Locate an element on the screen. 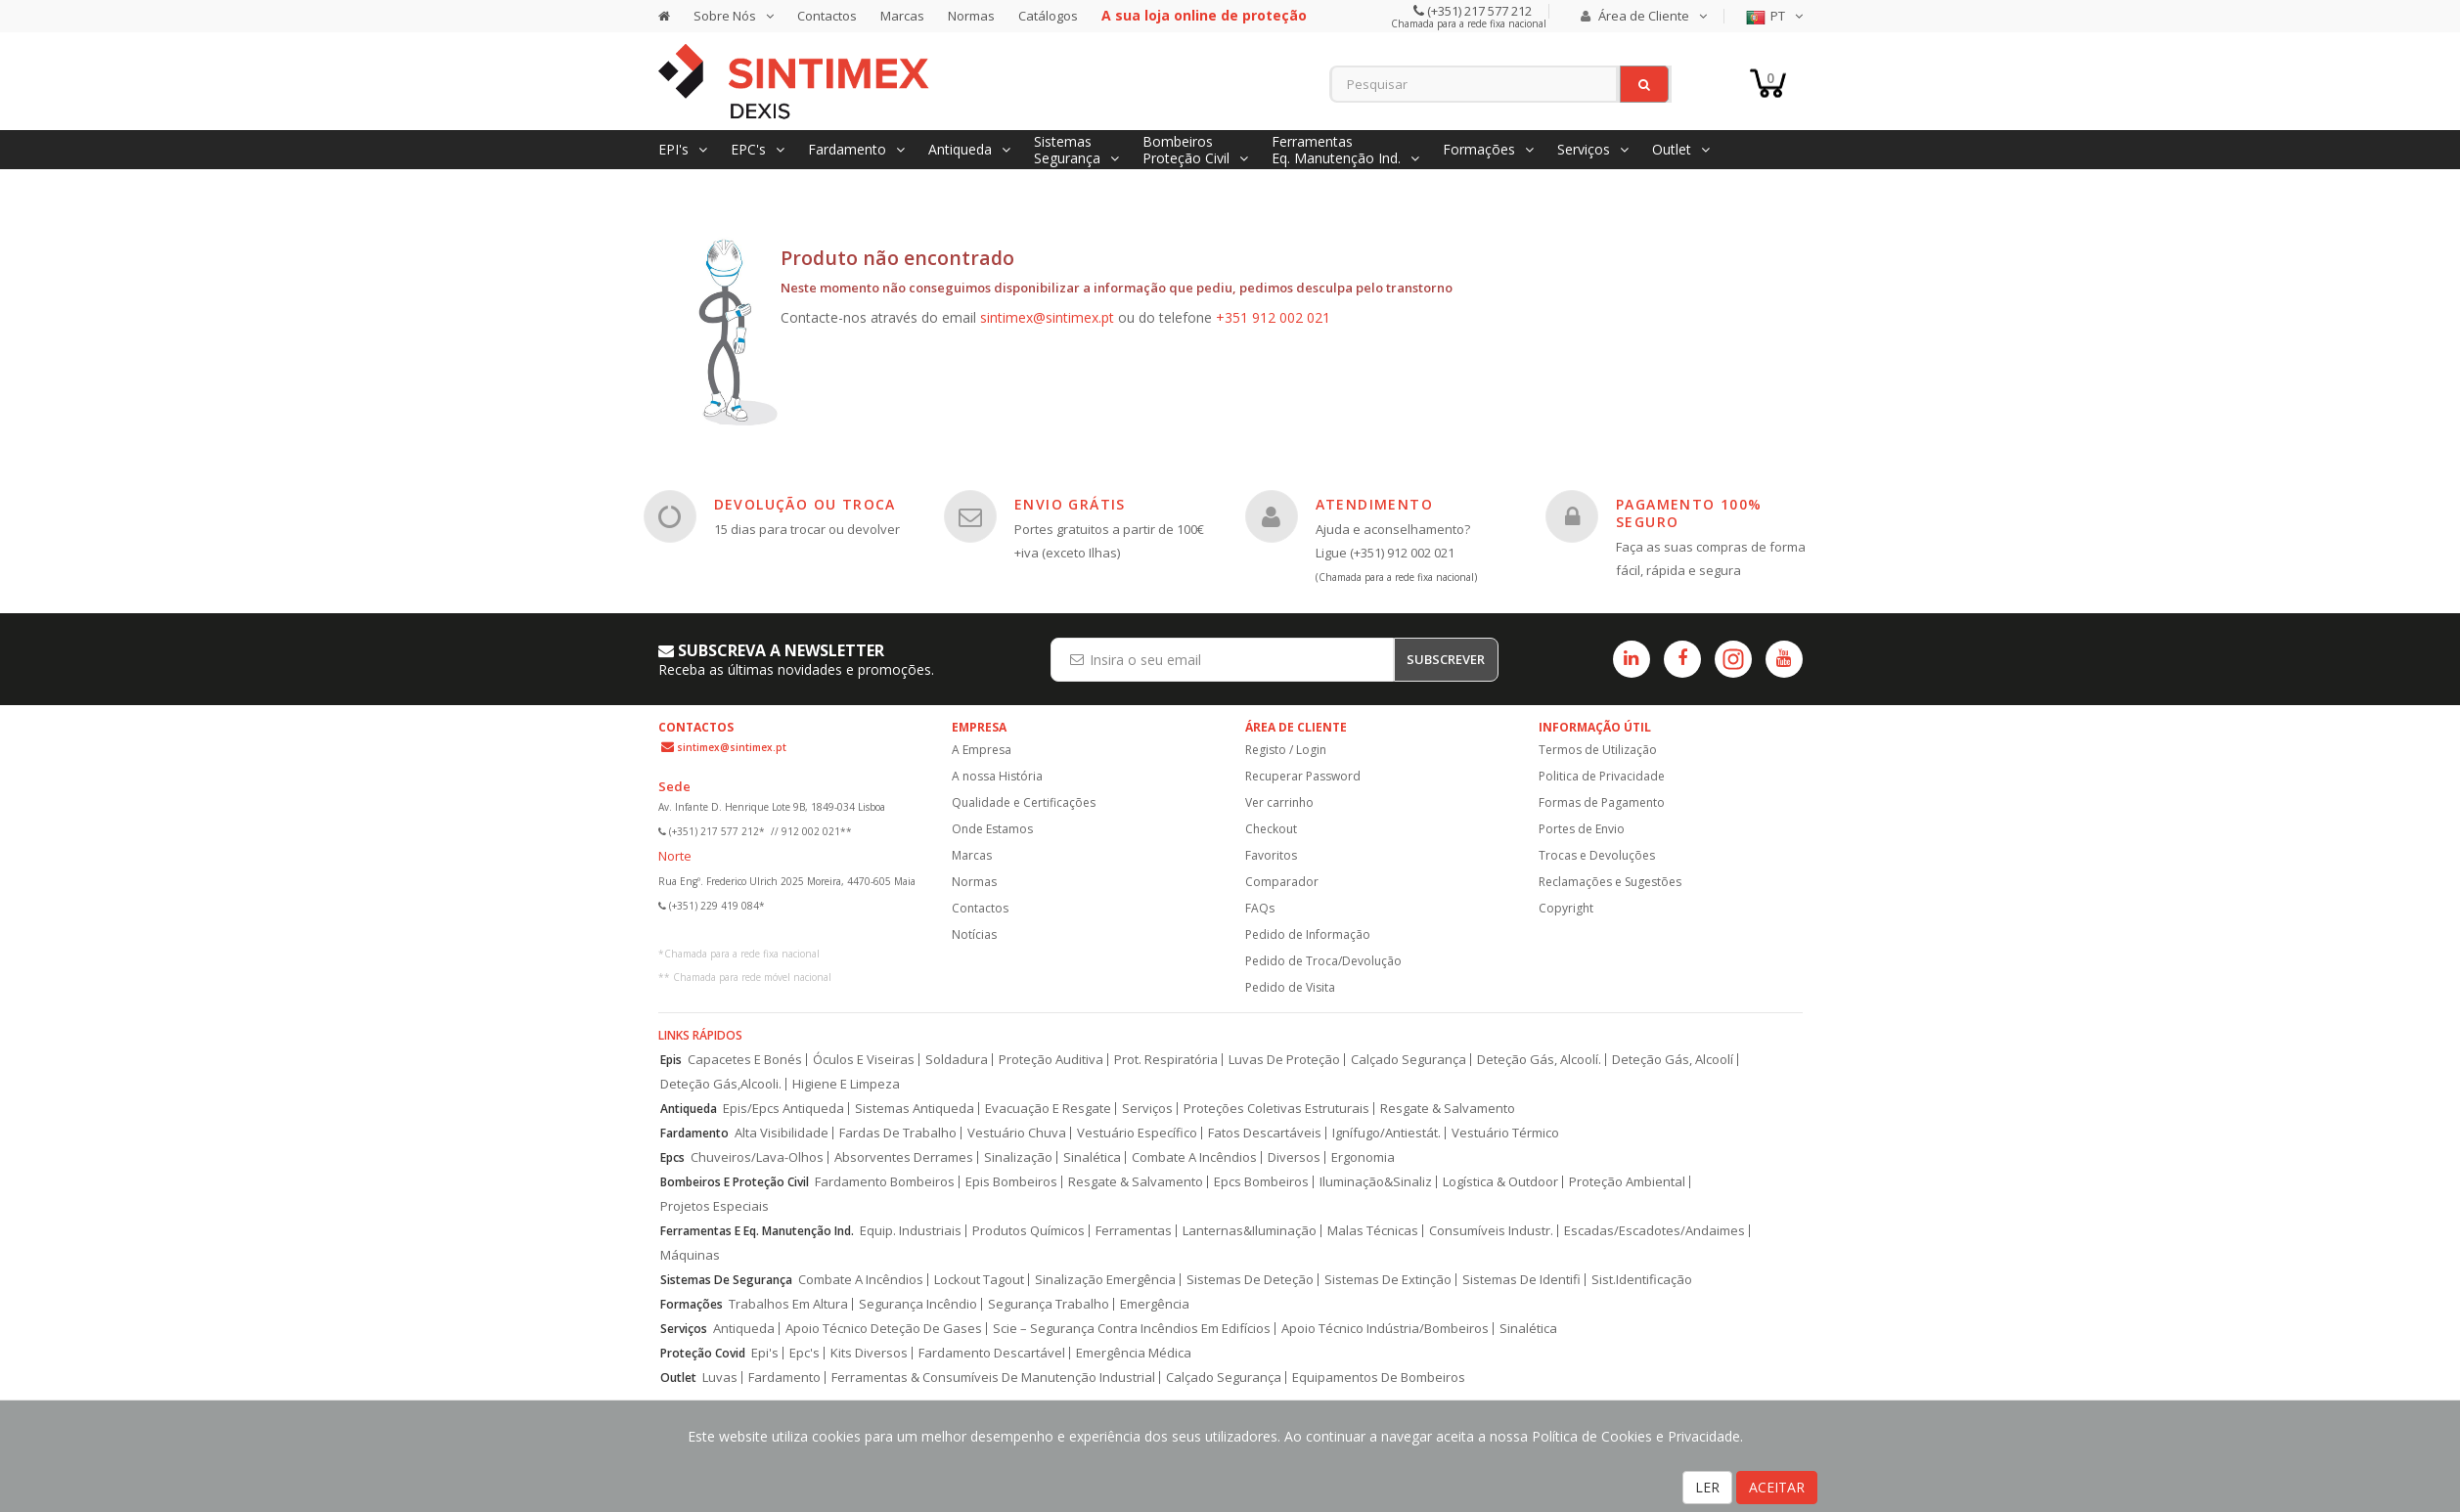 The height and width of the screenshot is (1512, 2460). Equipamentos De Bombeiros is located at coordinates (1378, 1377).